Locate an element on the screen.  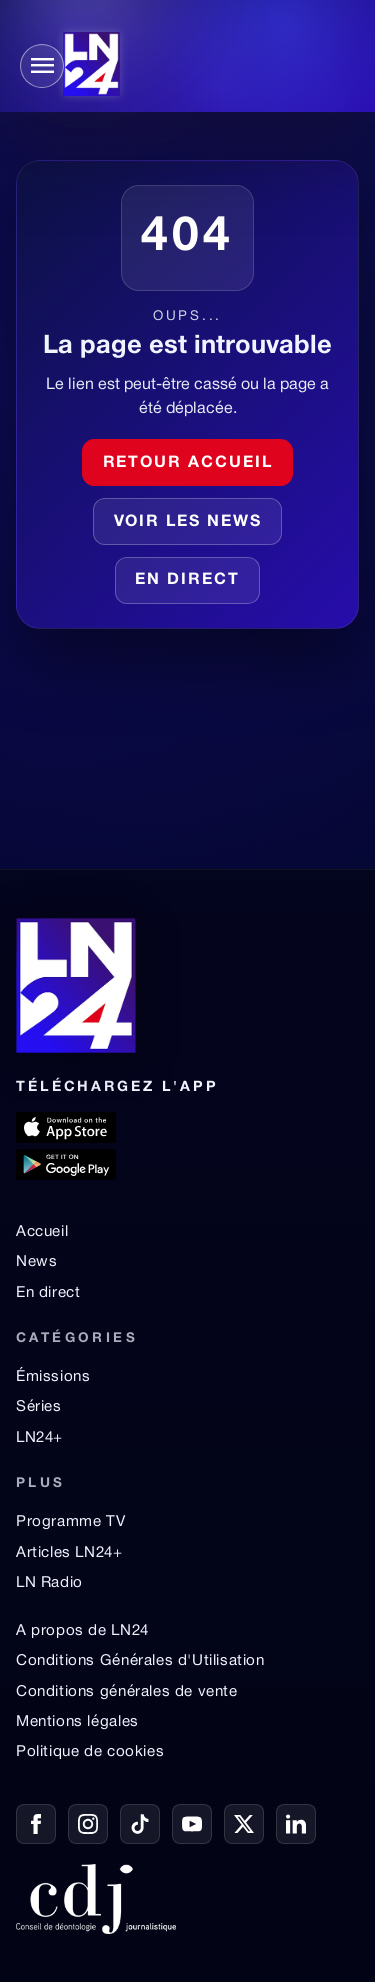
Émissions is located at coordinates (53, 1377).